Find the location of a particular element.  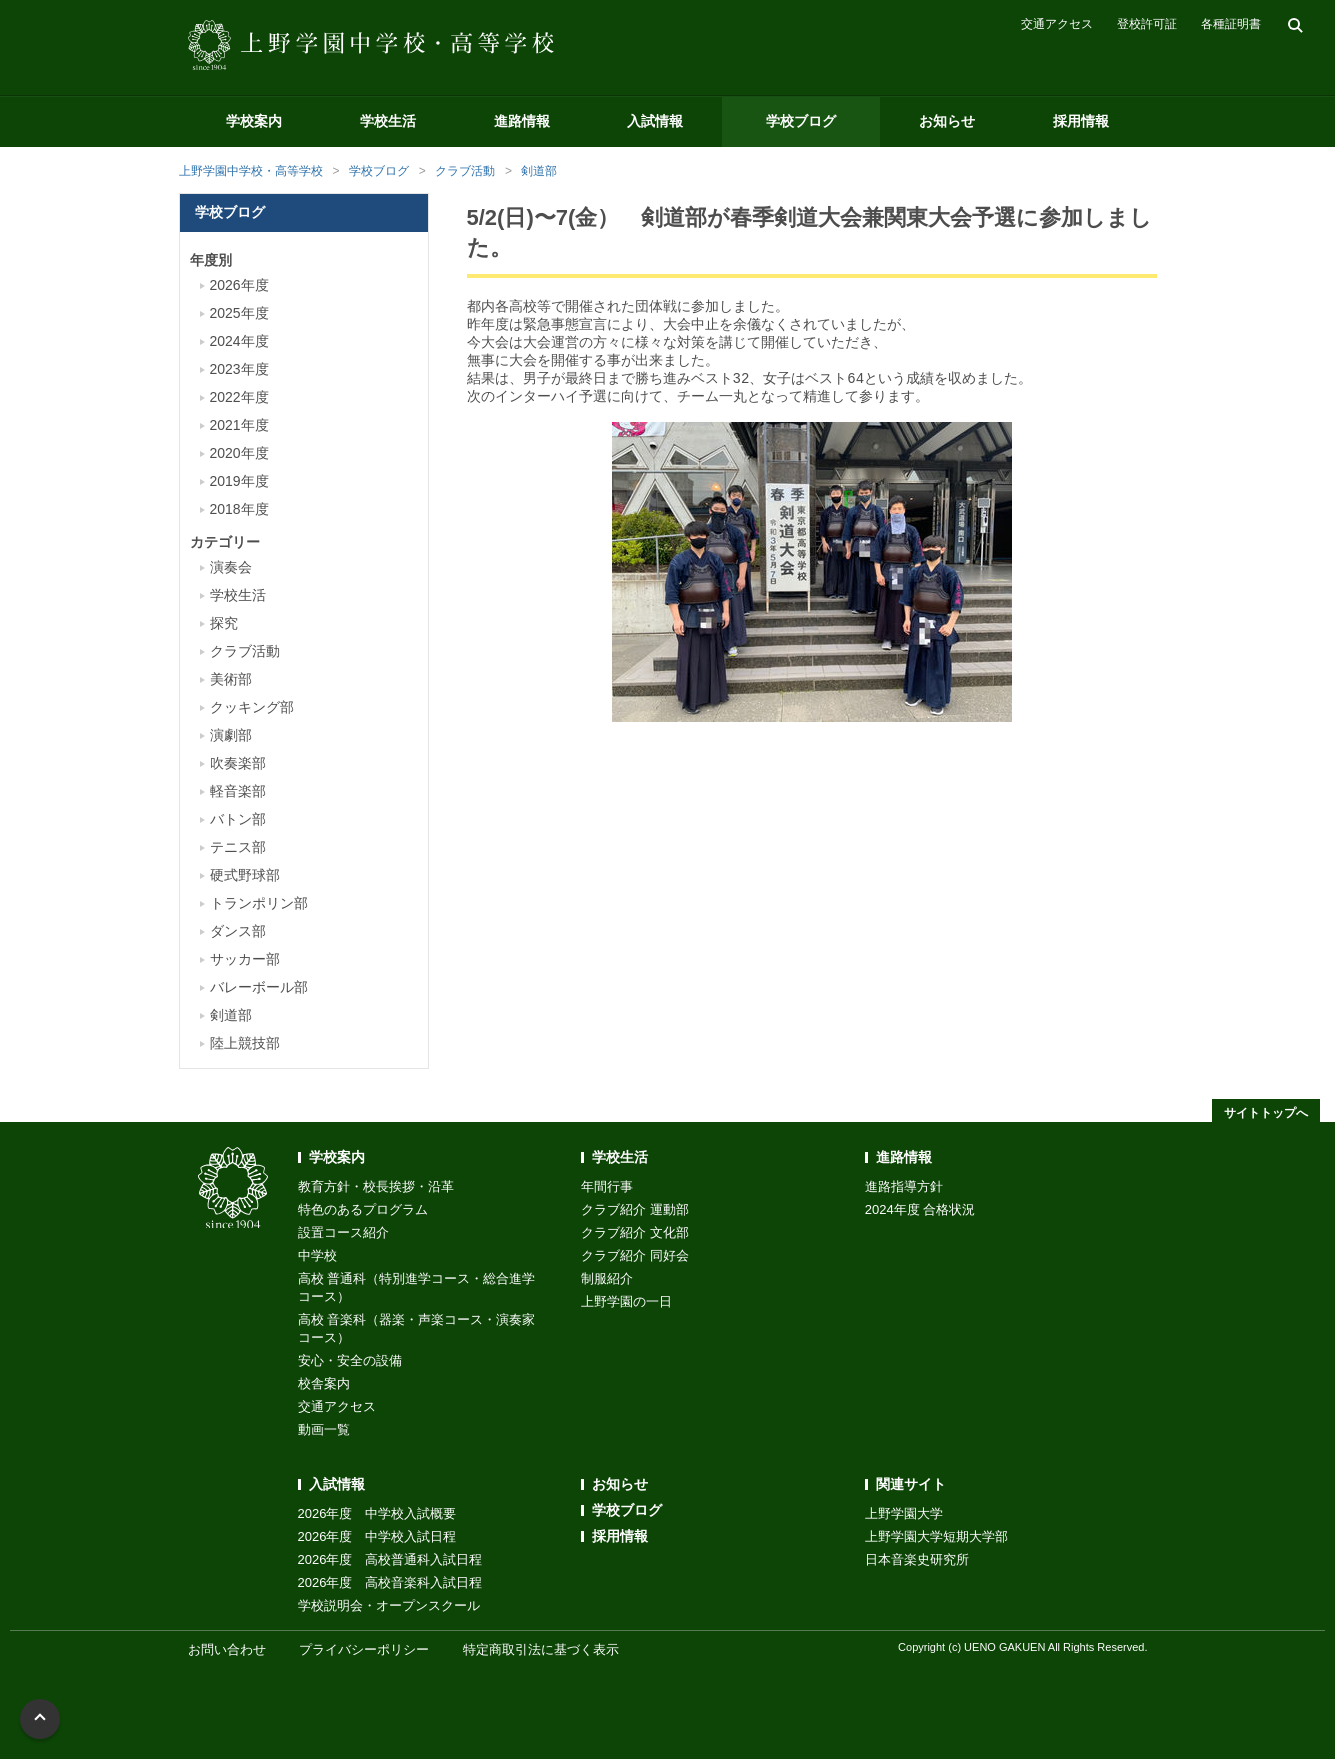

安心・安全の設備 is located at coordinates (350, 1360).